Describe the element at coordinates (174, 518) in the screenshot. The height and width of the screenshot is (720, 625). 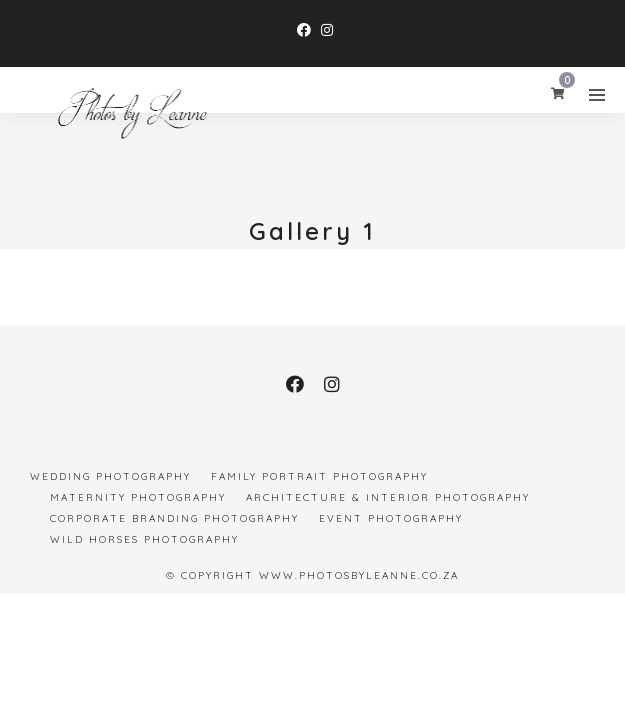
I see `Corporate Branding Photography` at that location.